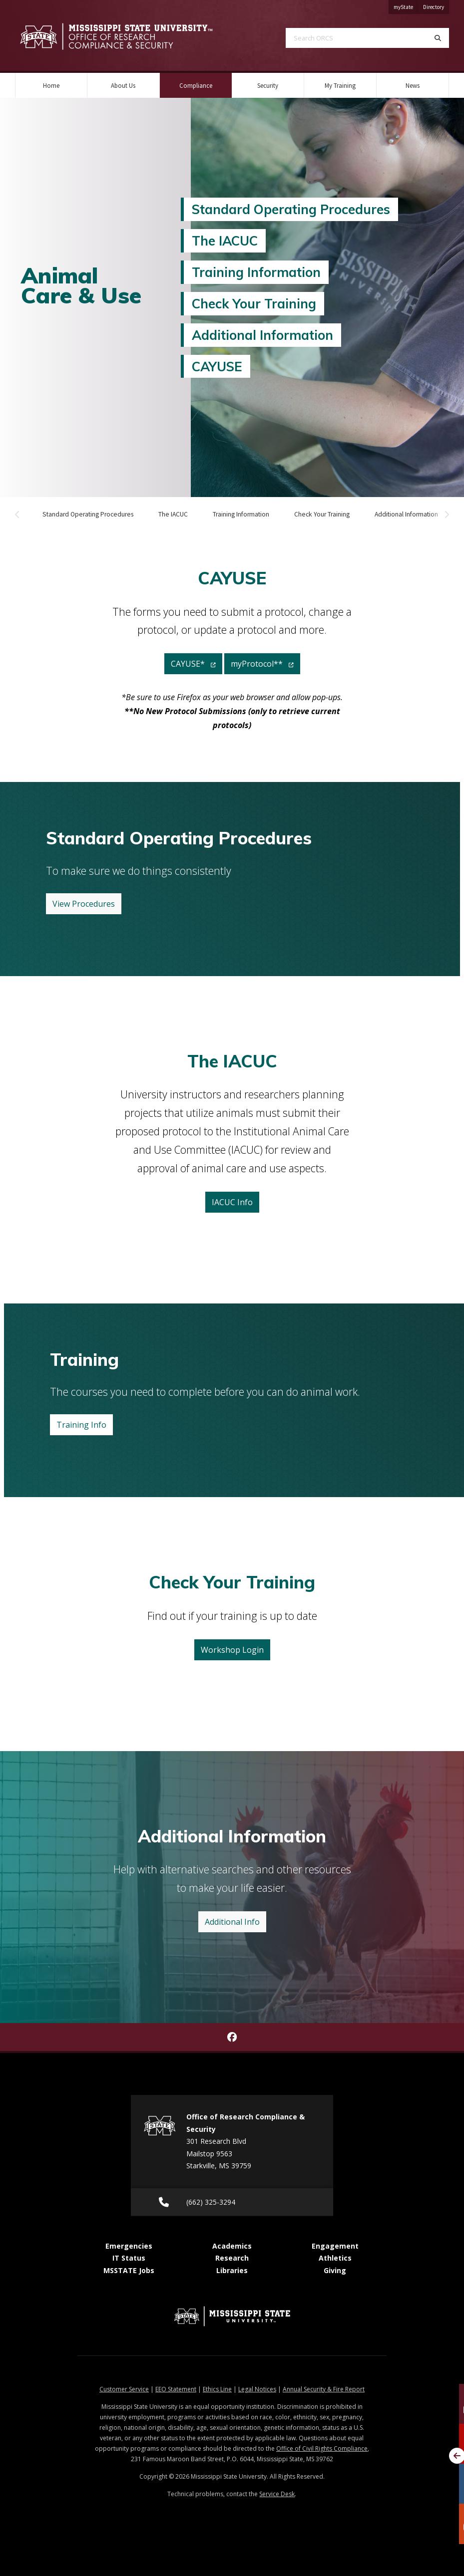 The width and height of the screenshot is (464, 2576). Describe the element at coordinates (406, 5) in the screenshot. I see `myState` at that location.